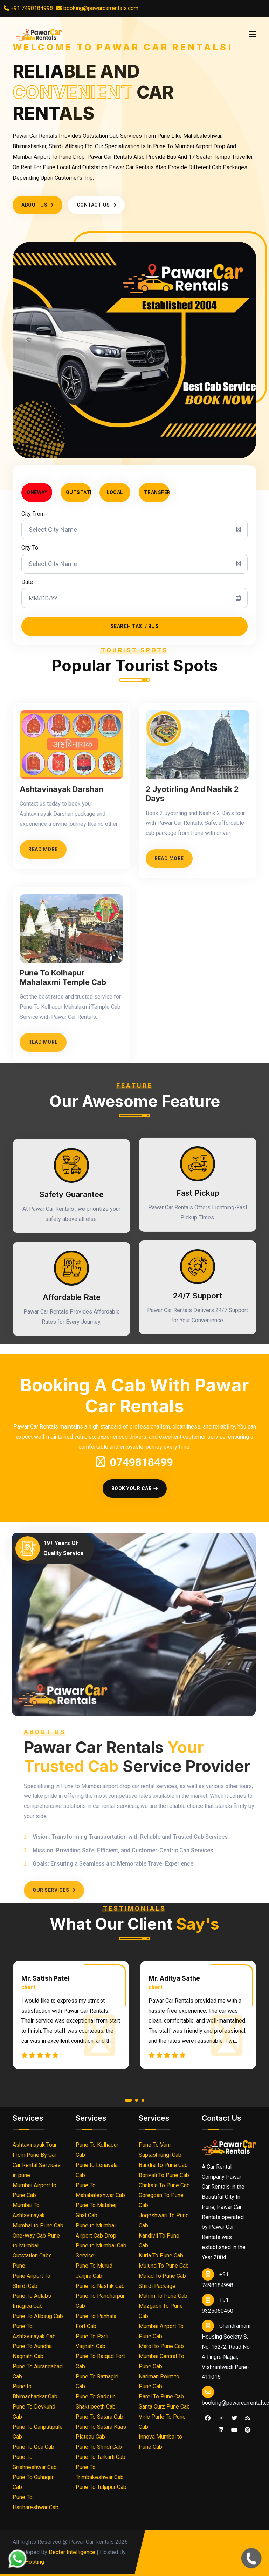 This screenshot has height=2576, width=269. Describe the element at coordinates (128, 2102) in the screenshot. I see `[button]` at that location.